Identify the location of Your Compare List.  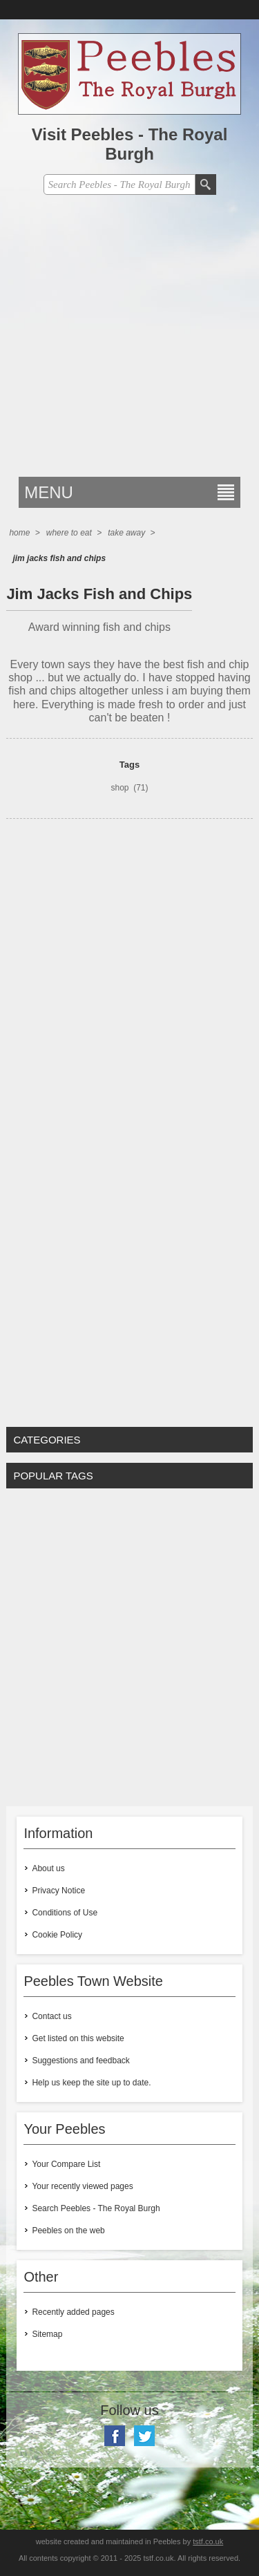
(66, 2164).